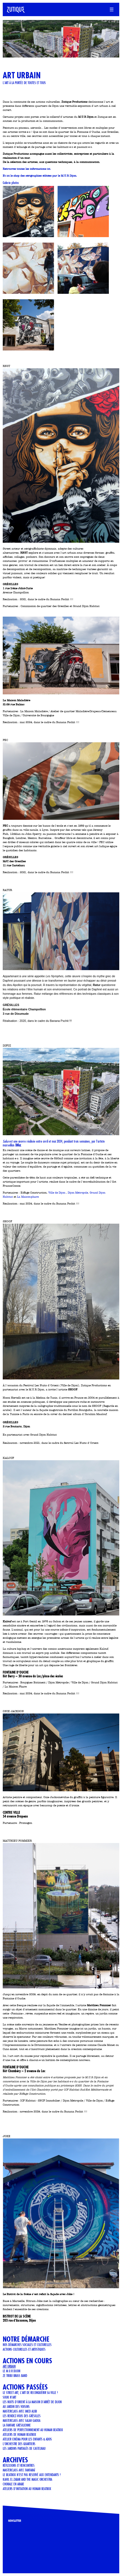 Image resolution: width=122 pixels, height=2576 pixels. What do you see at coordinates (27, 2344) in the screenshot?
I see `Nos démarches sociales et culturelles` at bounding box center [27, 2344].